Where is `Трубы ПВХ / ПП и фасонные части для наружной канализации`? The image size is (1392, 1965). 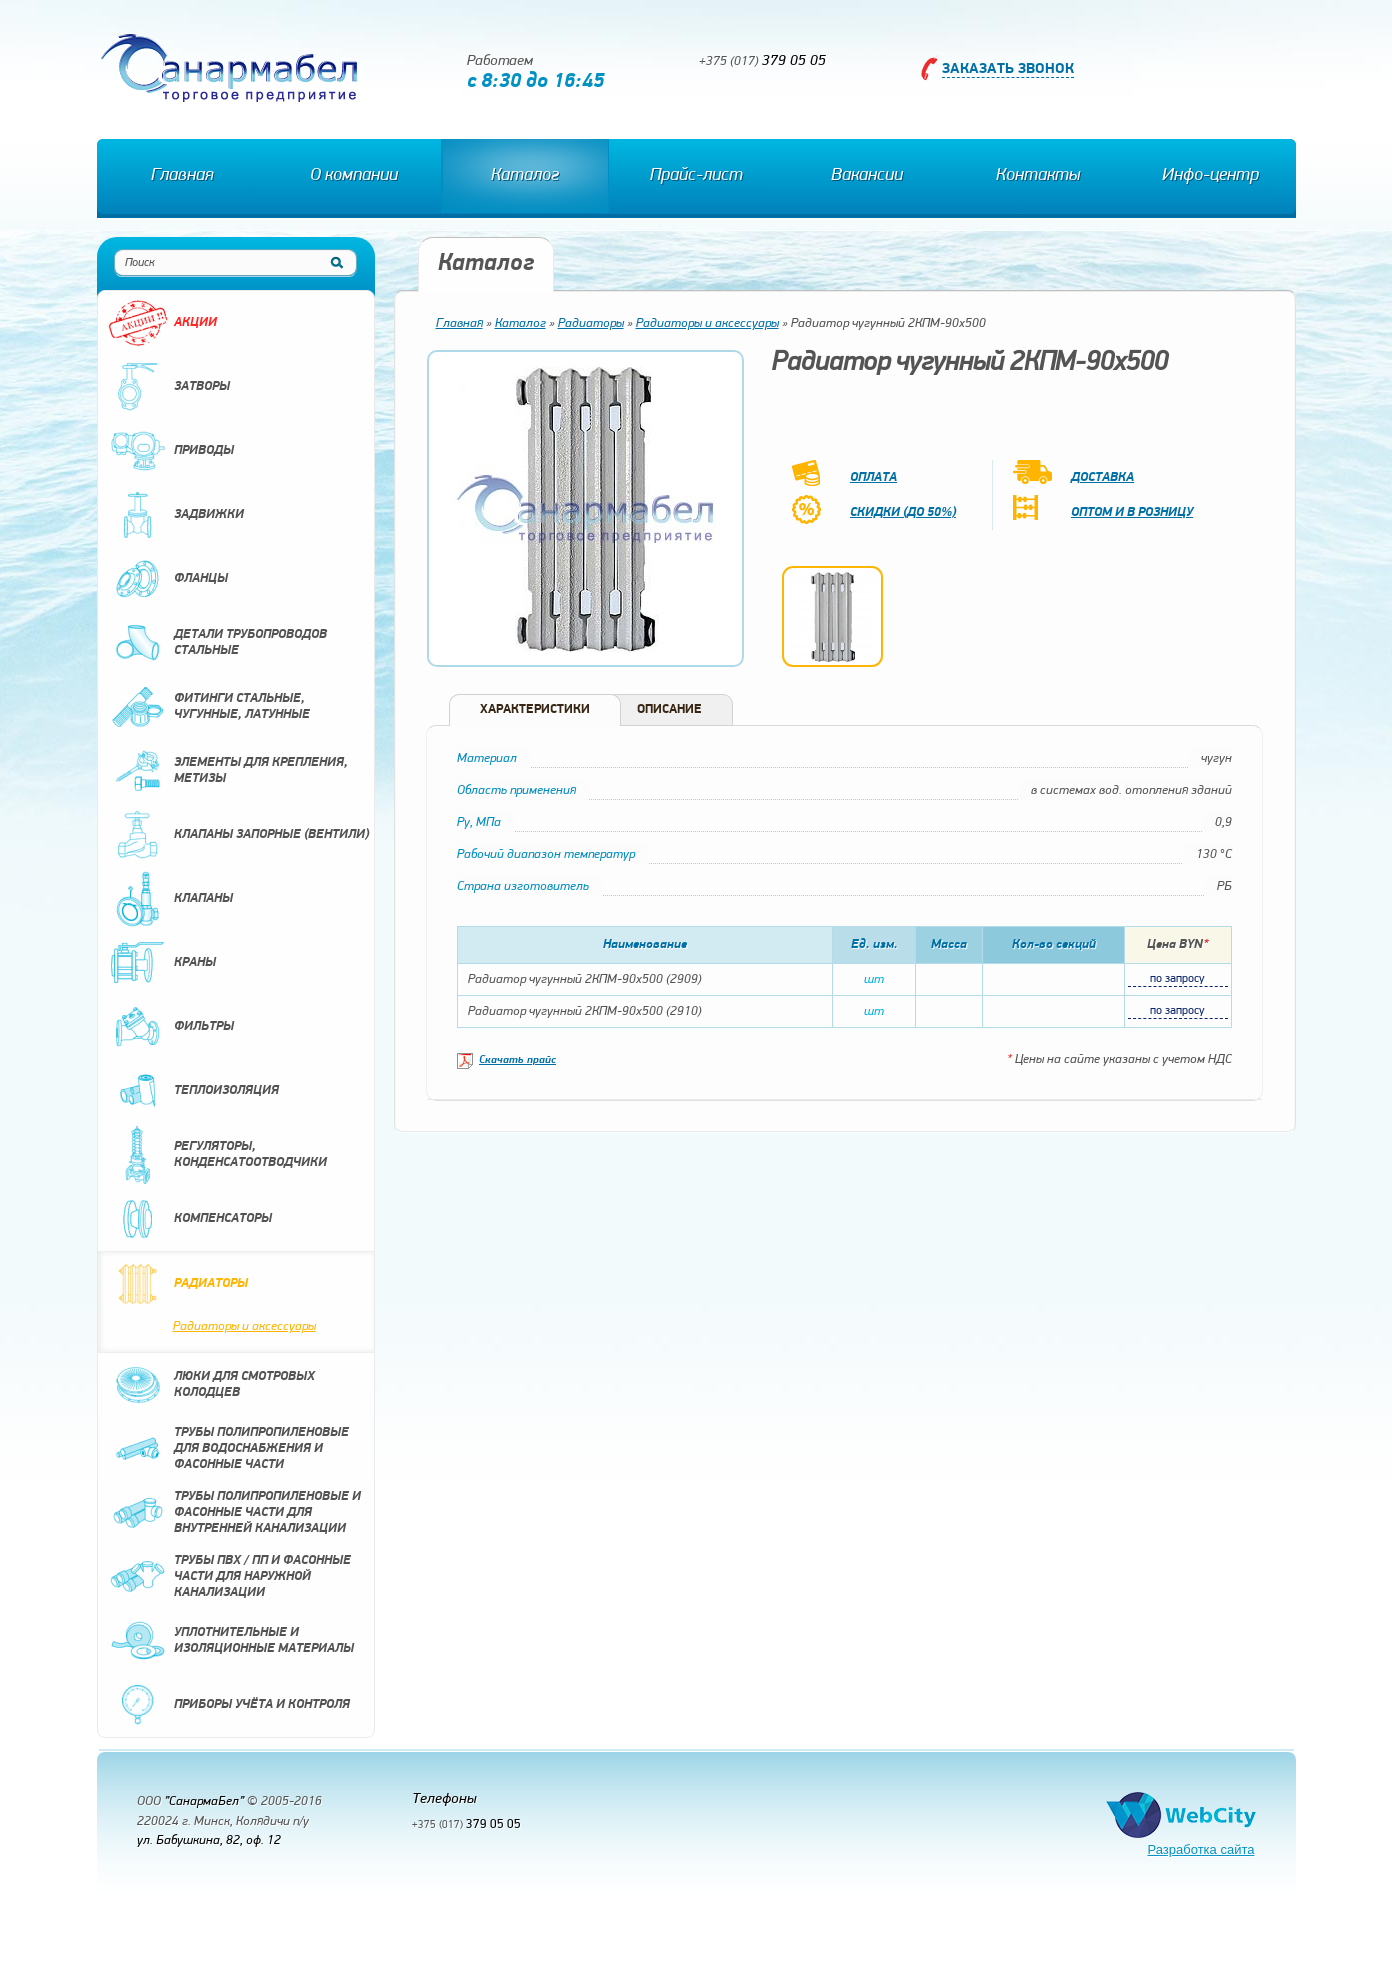
Трубы ПВХ / ПП и фасонные части для наружной канализации is located at coordinates (229, 1577).